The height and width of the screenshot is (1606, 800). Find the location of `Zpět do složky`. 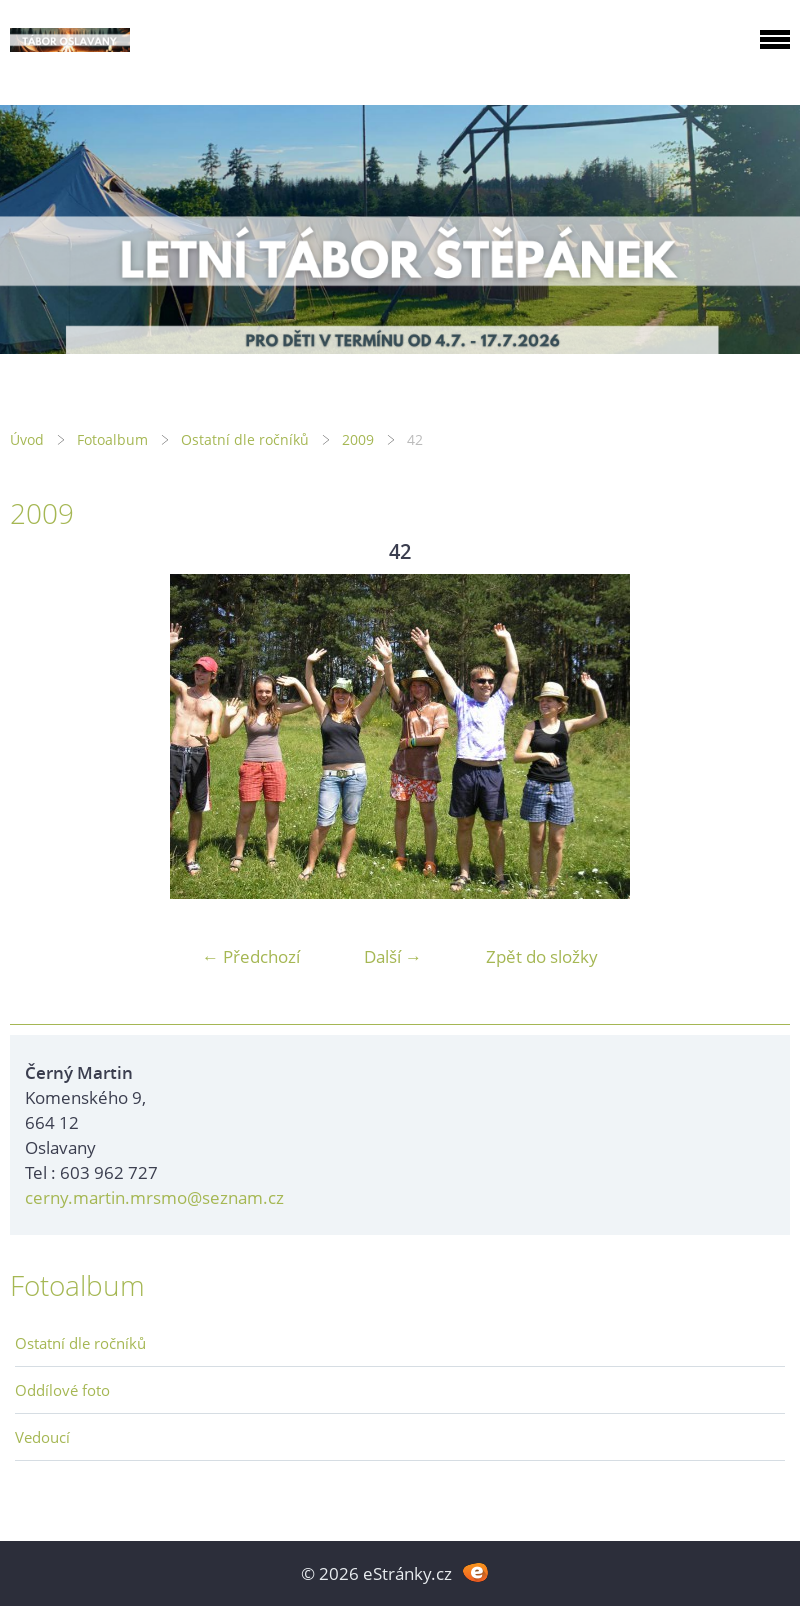

Zpět do složky is located at coordinates (542, 956).